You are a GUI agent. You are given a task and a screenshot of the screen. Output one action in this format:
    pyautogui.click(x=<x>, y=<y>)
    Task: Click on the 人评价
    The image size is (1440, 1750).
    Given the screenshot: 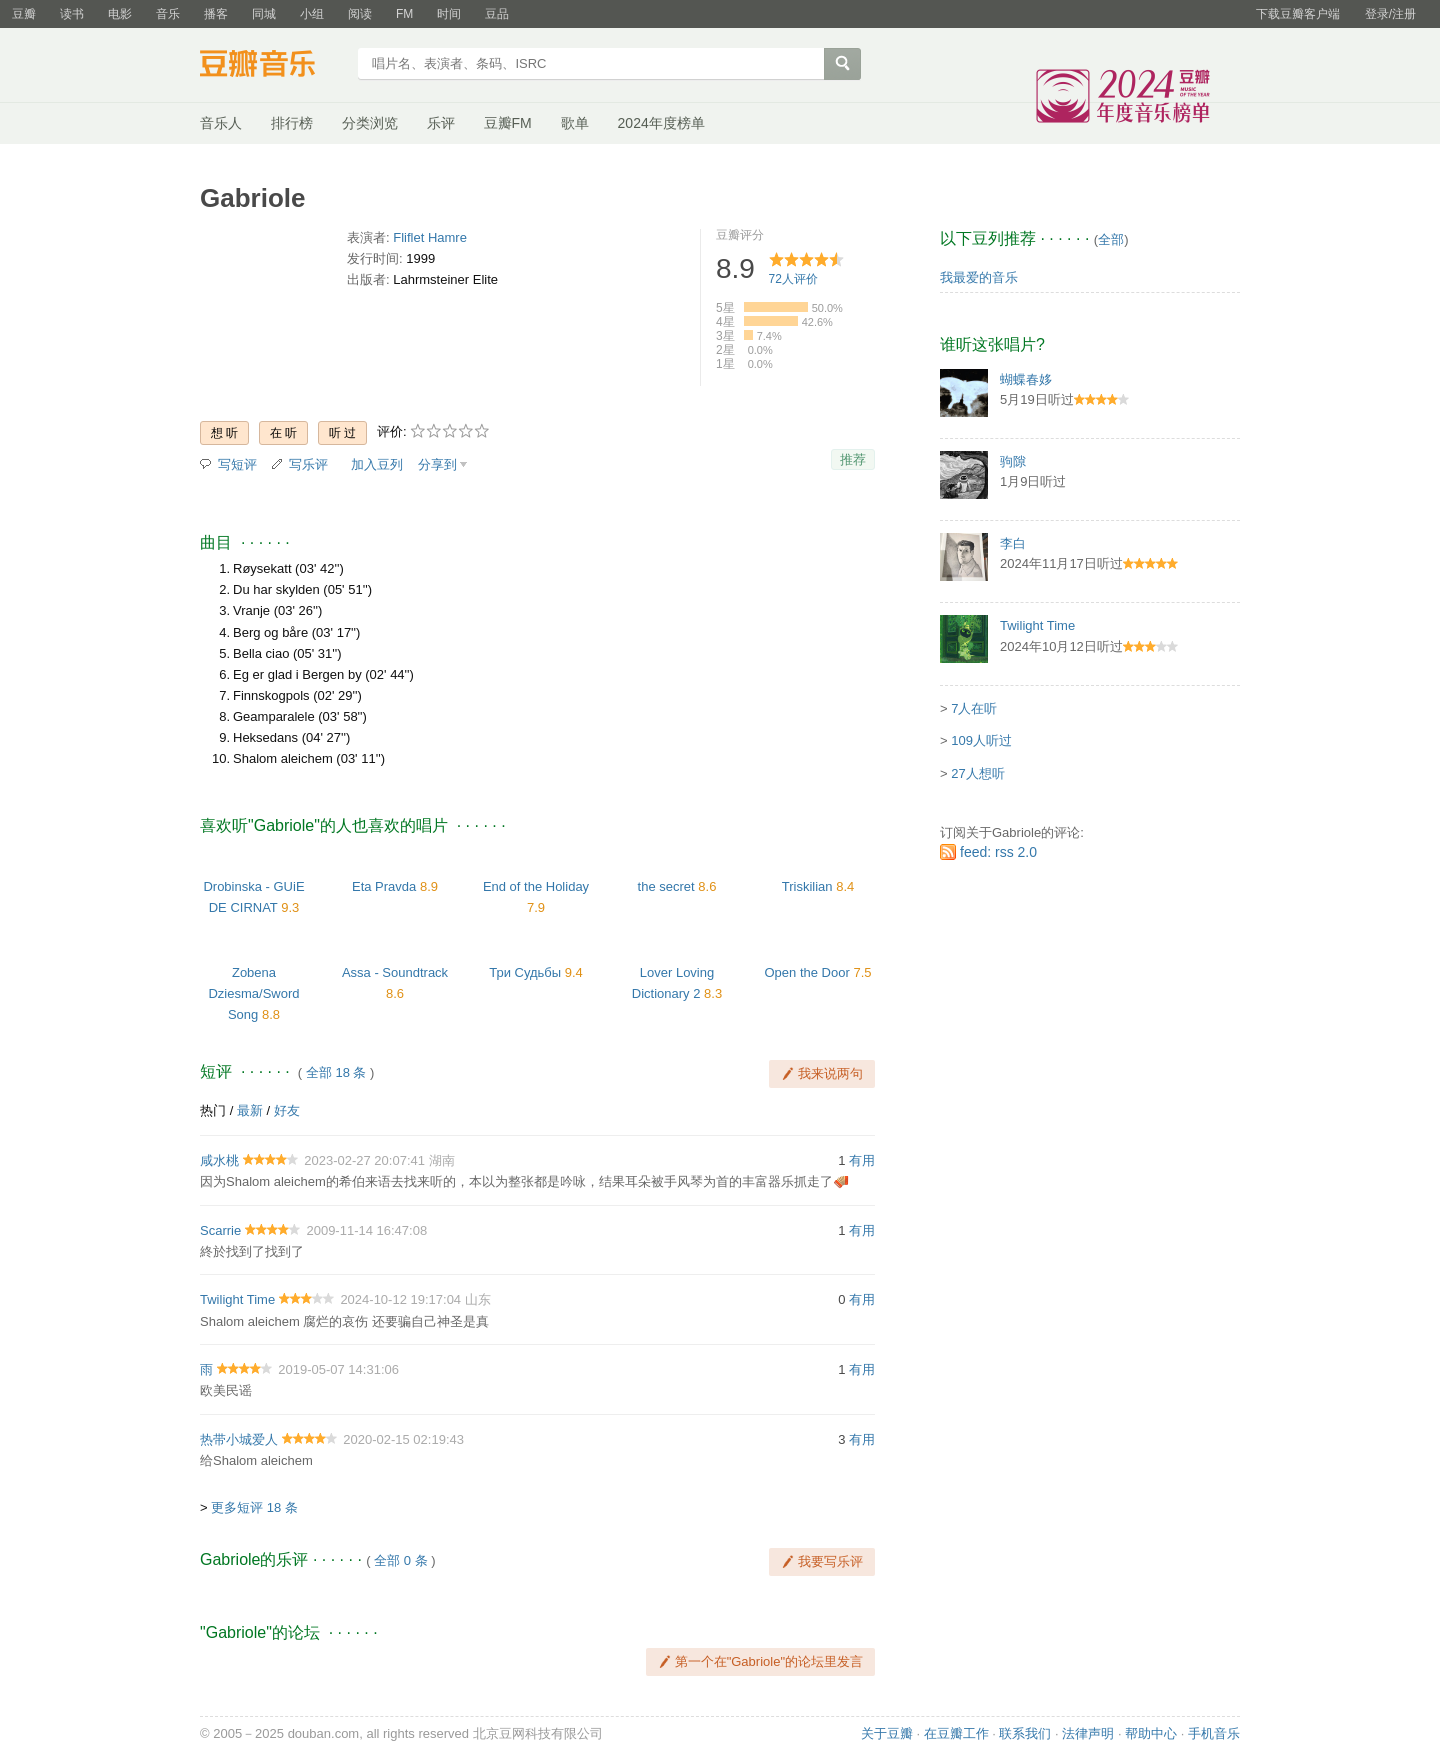 What is the action you would take?
    pyautogui.click(x=793, y=279)
    